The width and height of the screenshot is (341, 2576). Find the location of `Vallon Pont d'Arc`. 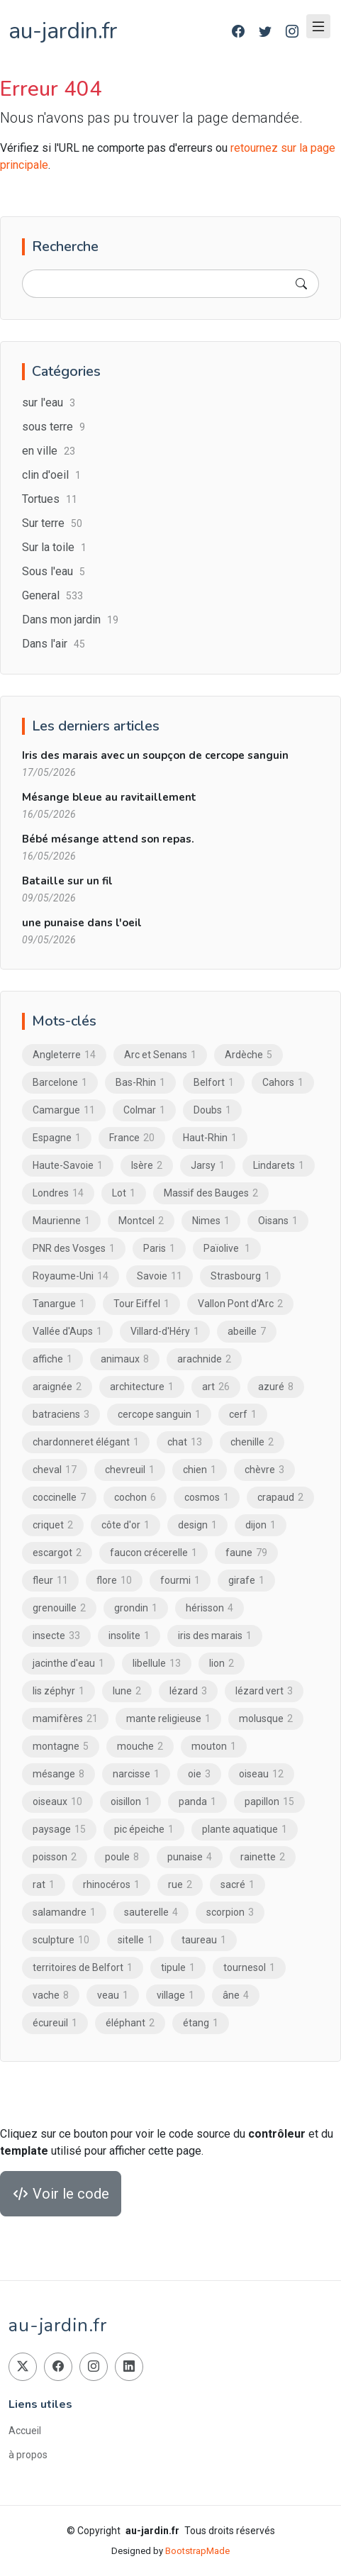

Vallon Pont d'Arc is located at coordinates (240, 1303).